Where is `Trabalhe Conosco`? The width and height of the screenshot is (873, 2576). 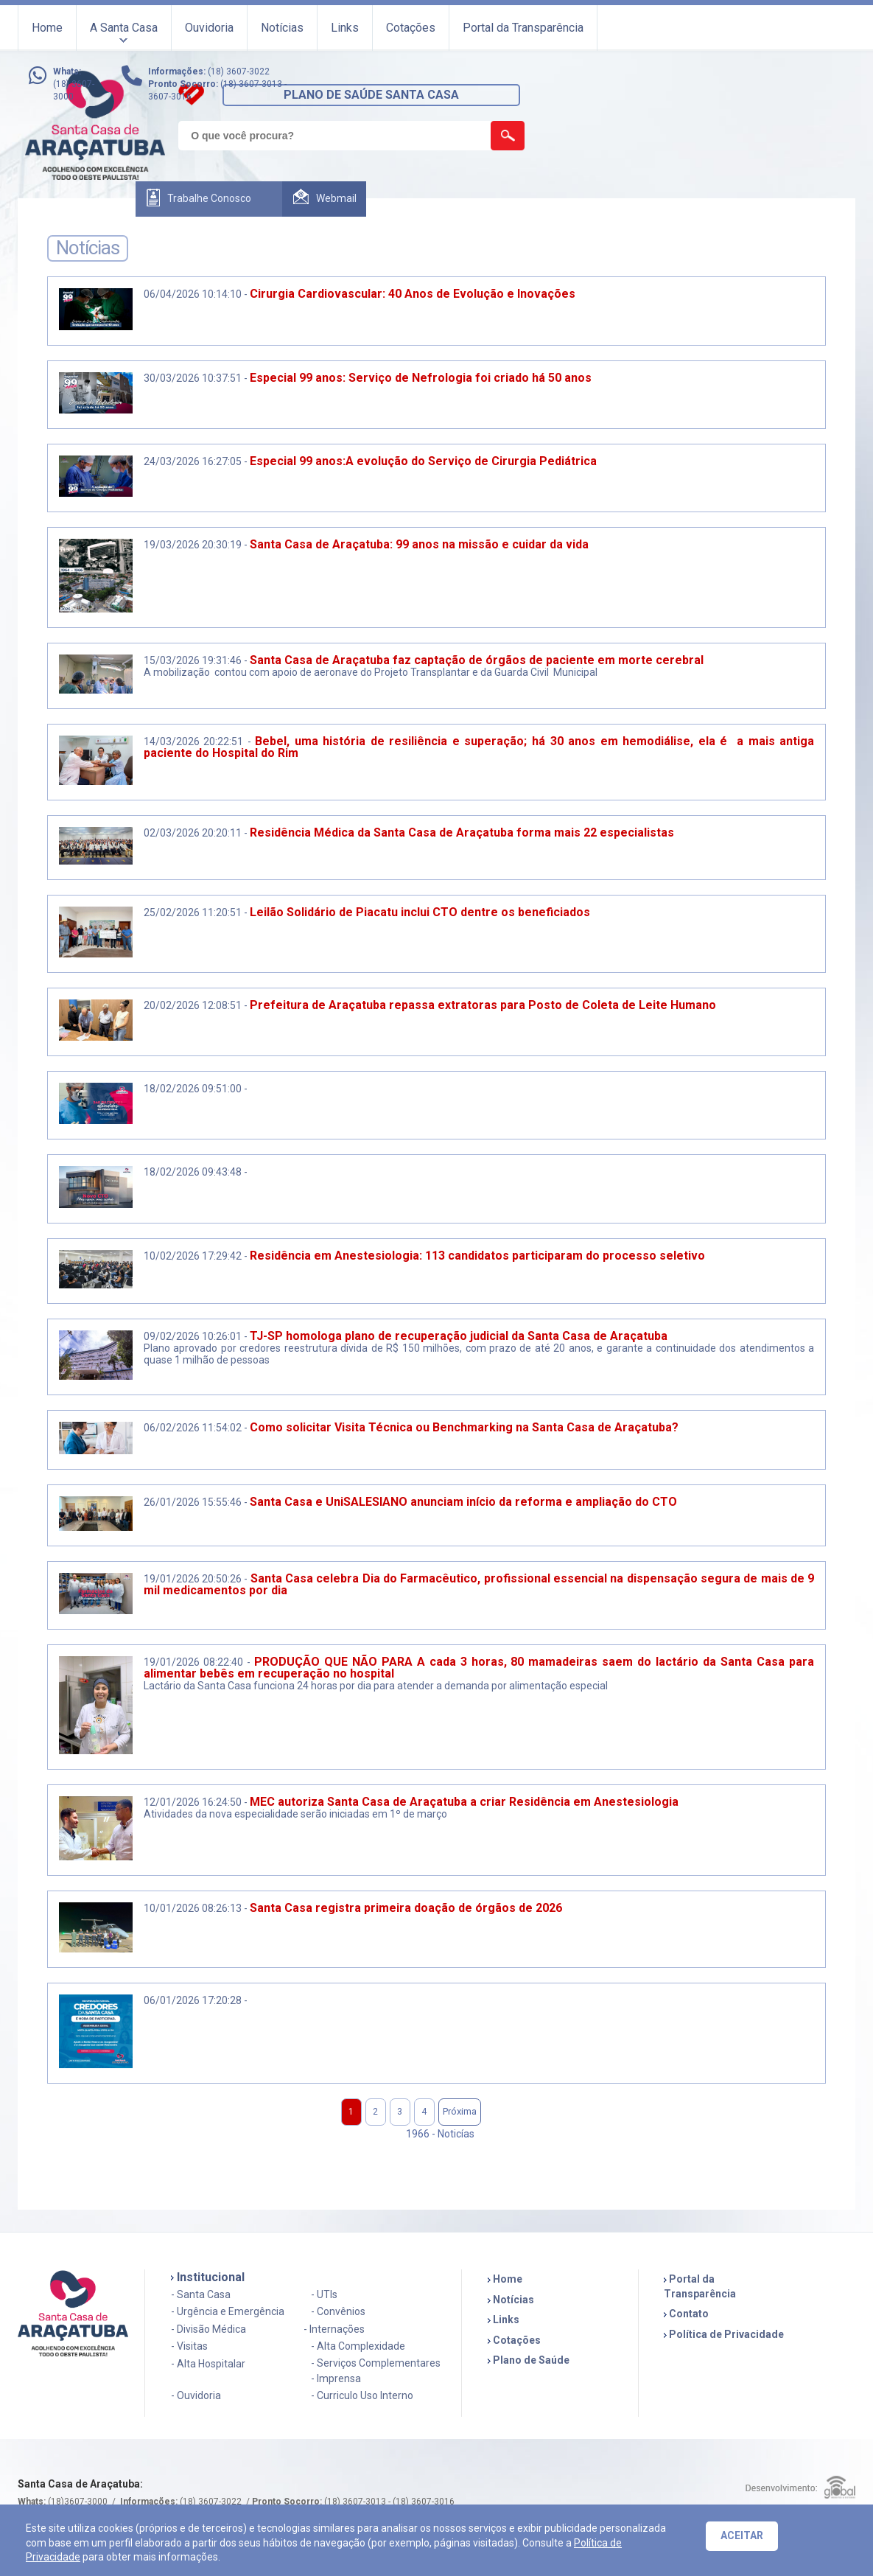 Trabalhe Conosco is located at coordinates (209, 198).